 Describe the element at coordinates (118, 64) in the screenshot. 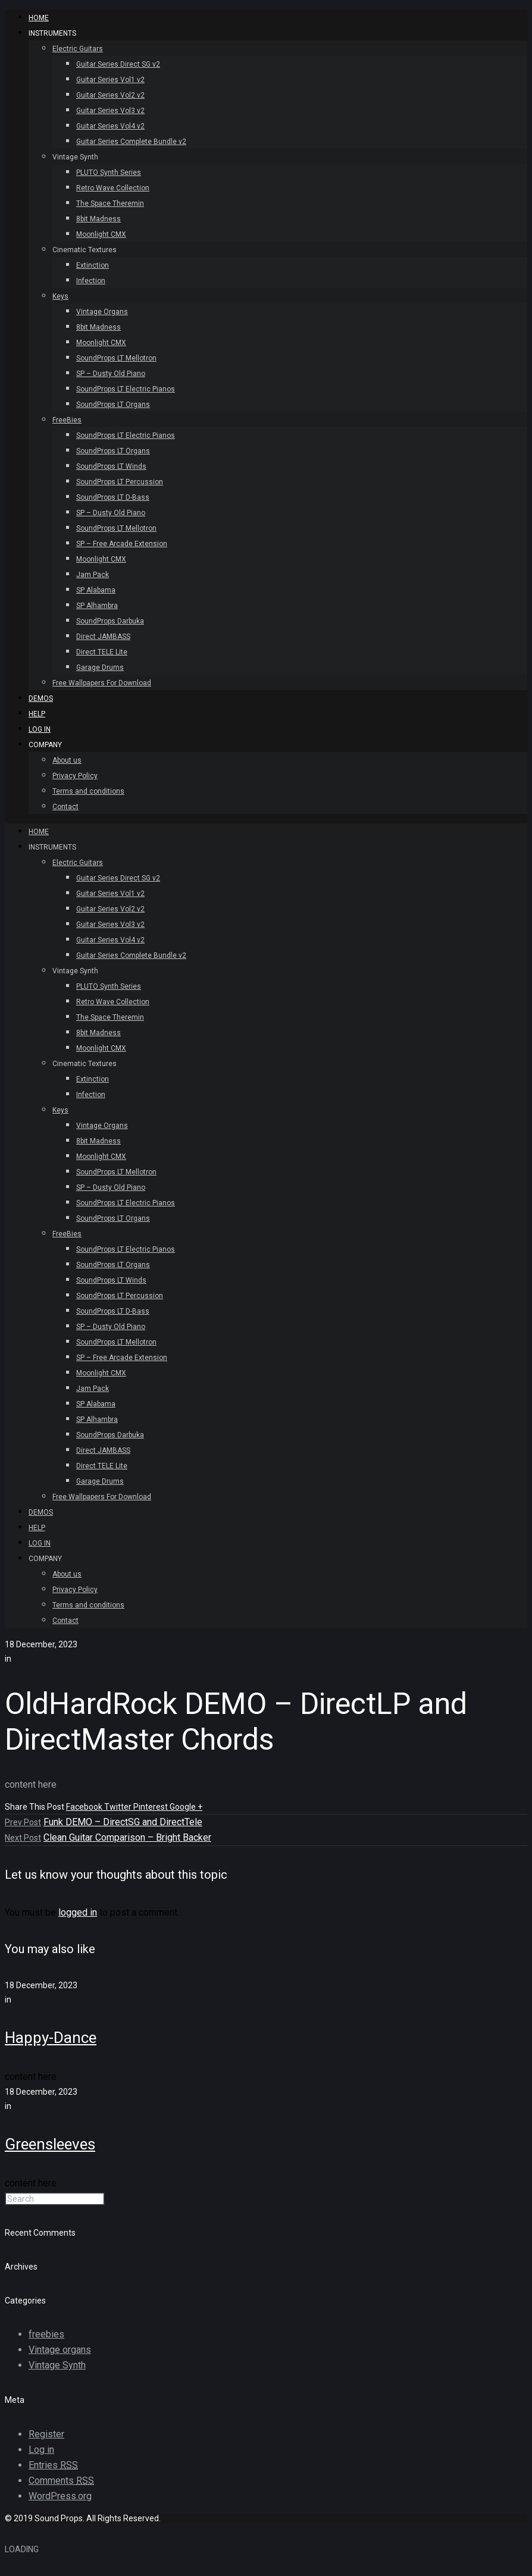

I see `Guitar Series Direct SG v2` at that location.